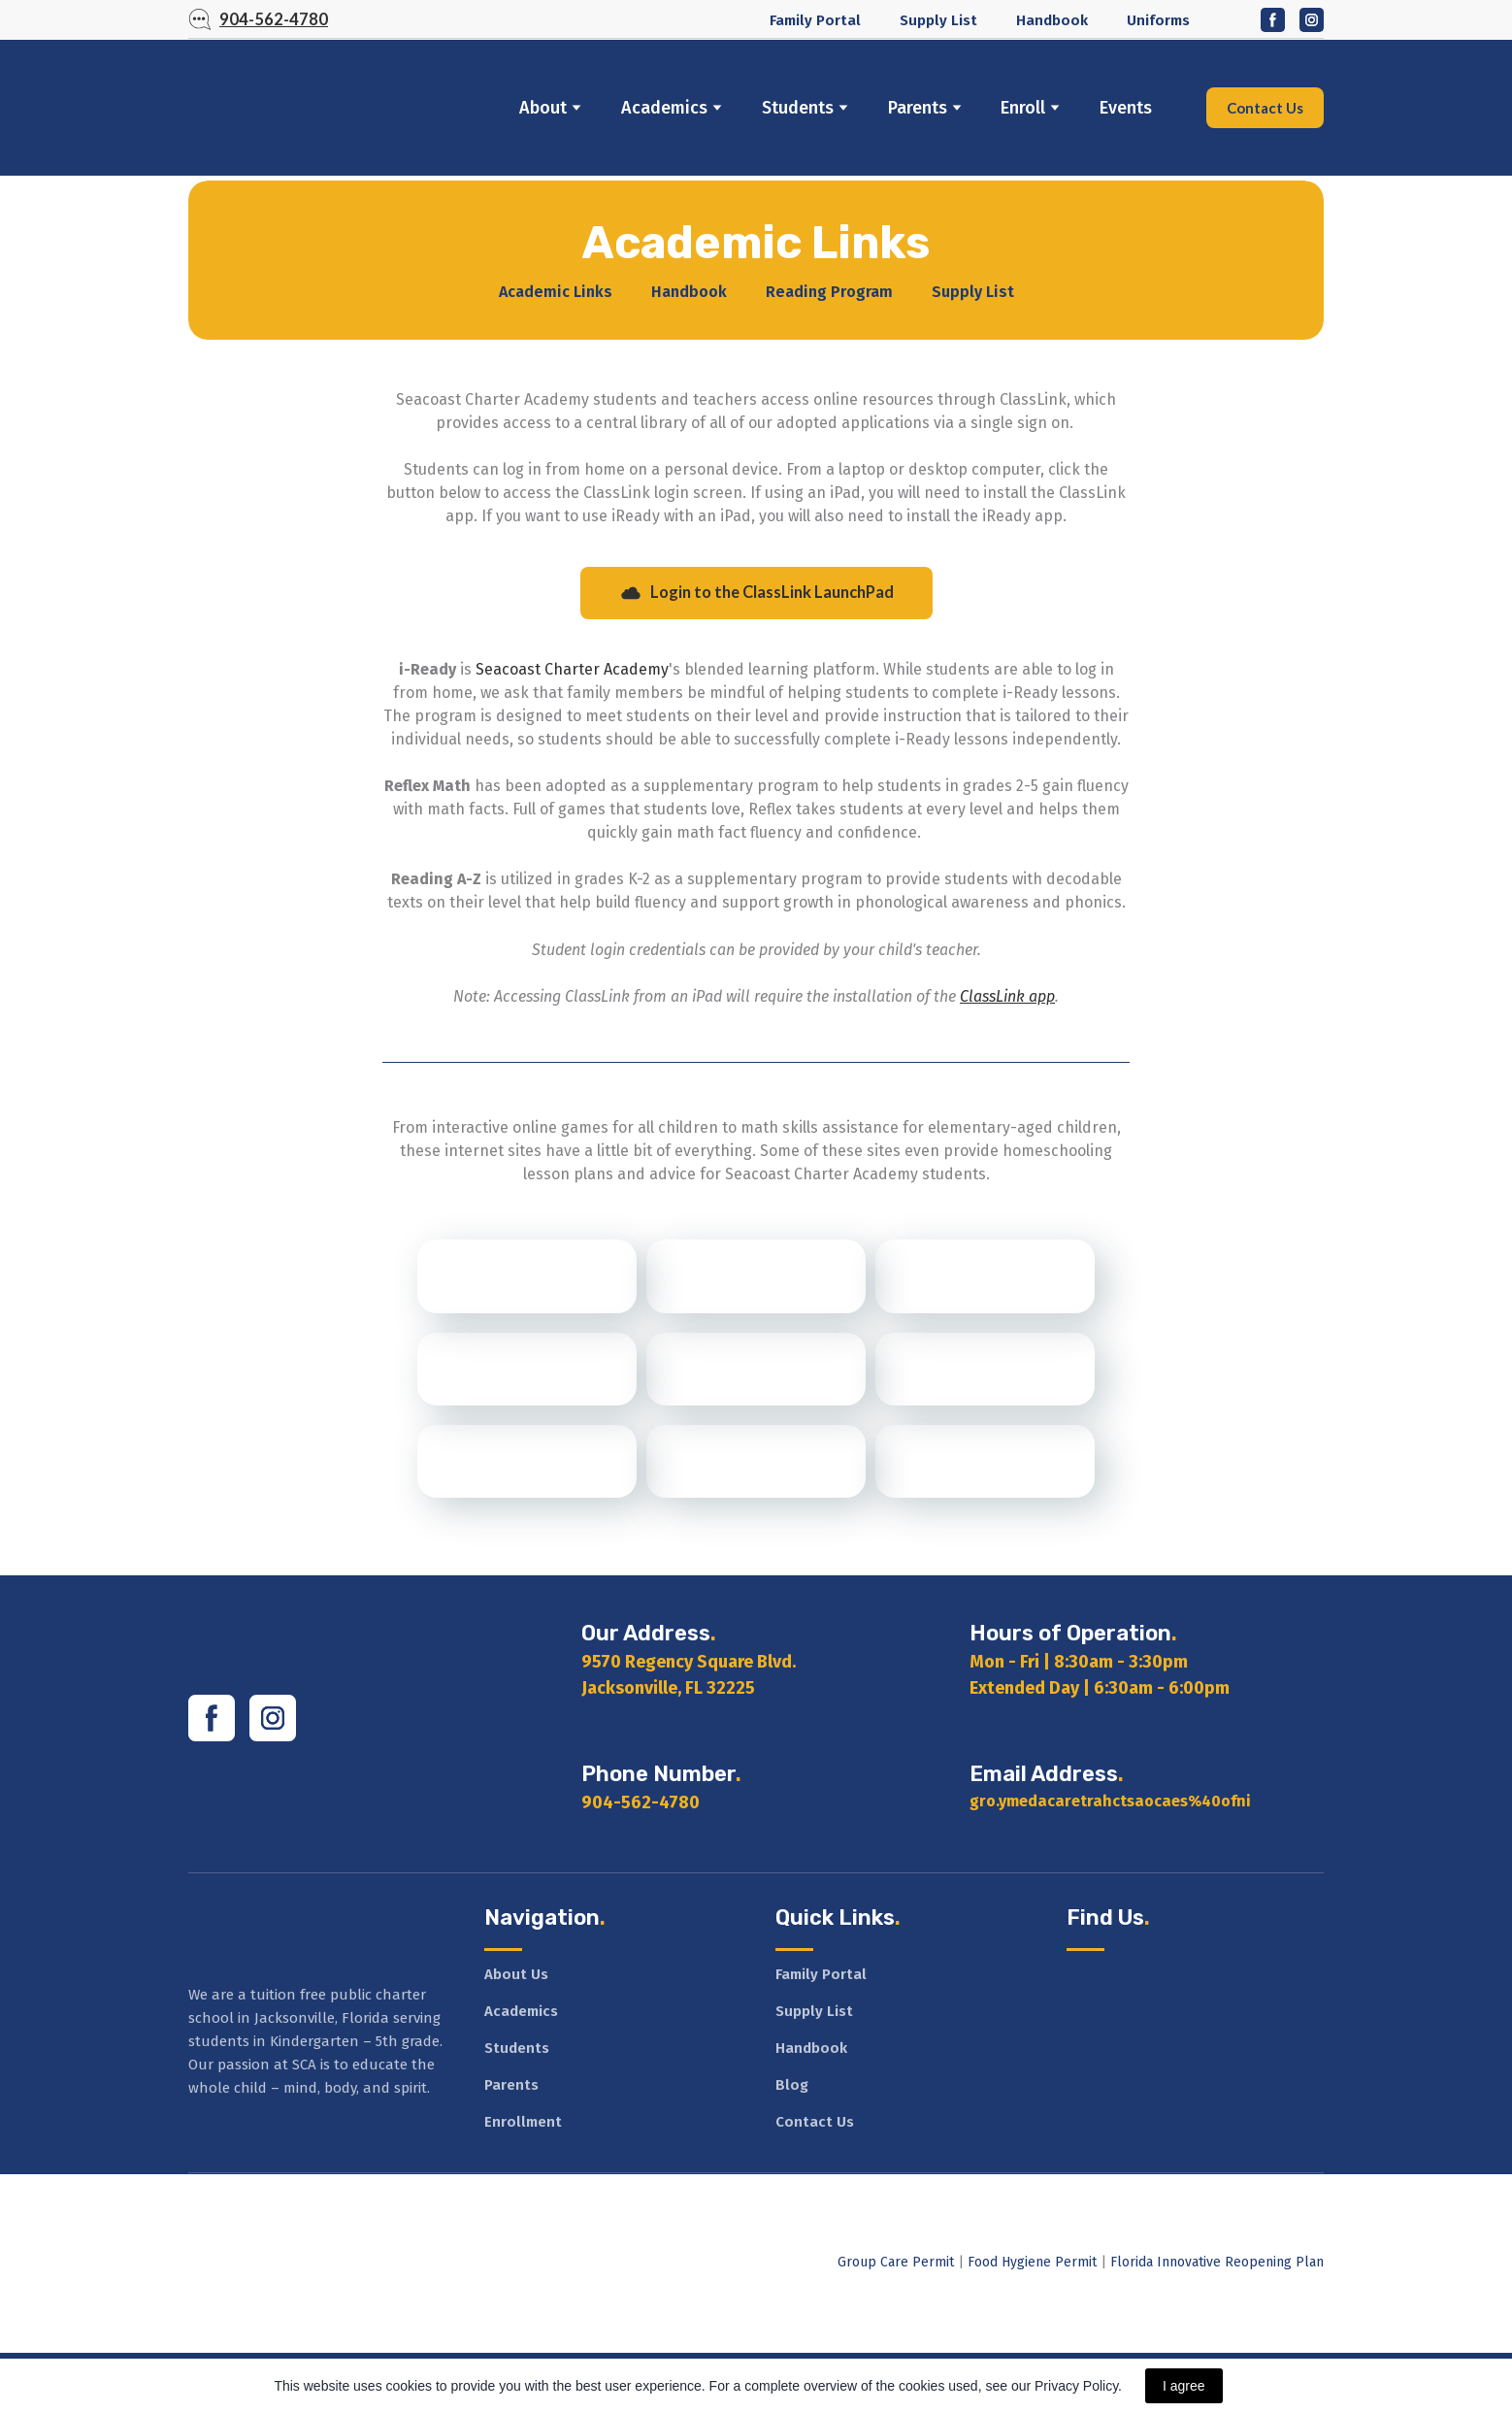  Describe the element at coordinates (791, 2085) in the screenshot. I see `Blog` at that location.